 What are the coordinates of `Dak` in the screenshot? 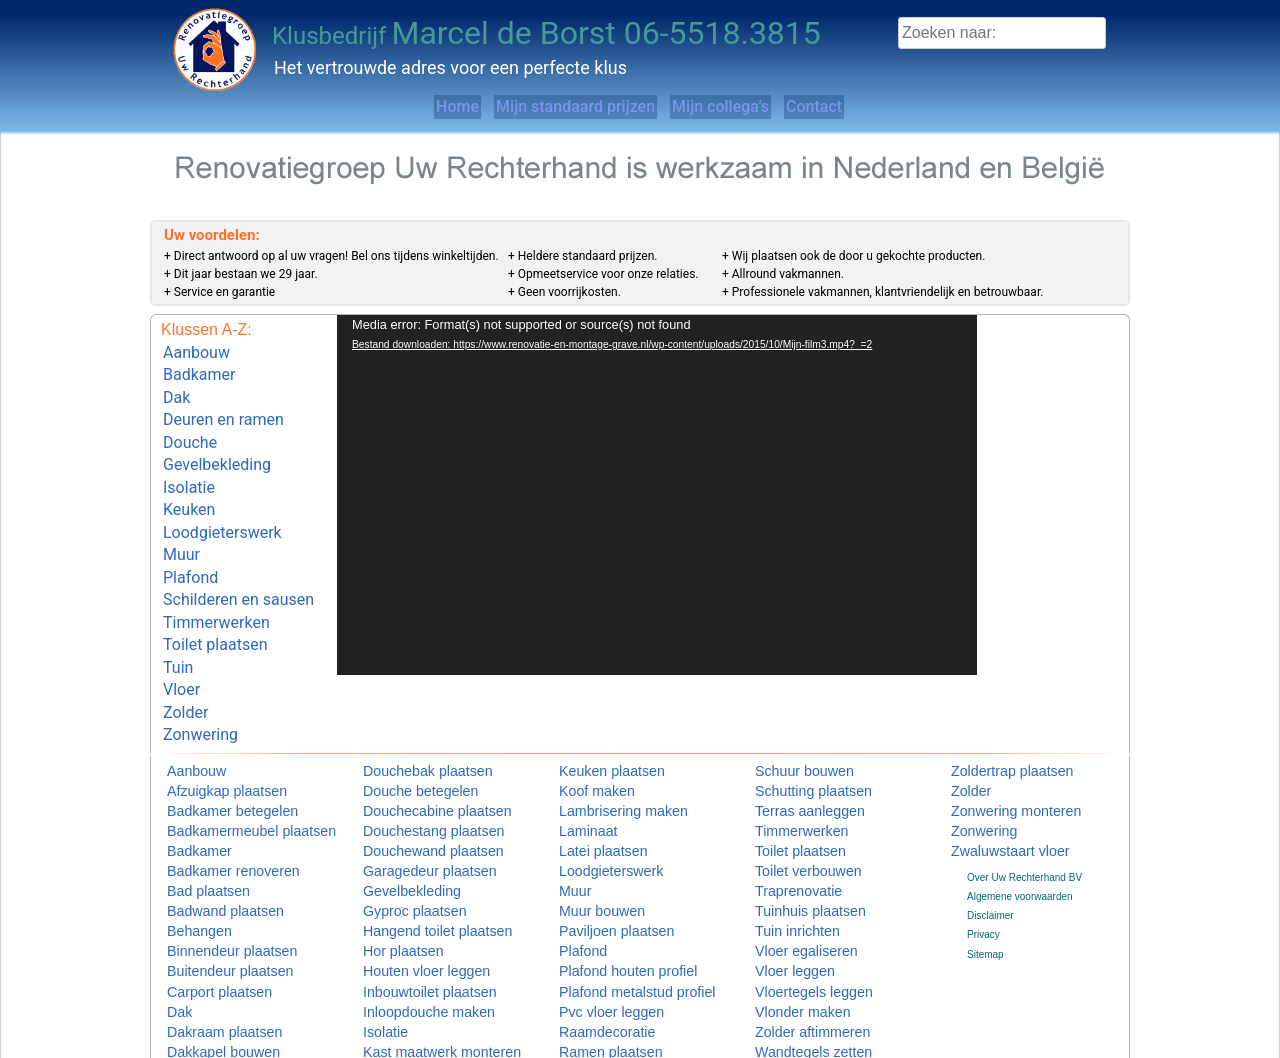 It's located at (176, 388).